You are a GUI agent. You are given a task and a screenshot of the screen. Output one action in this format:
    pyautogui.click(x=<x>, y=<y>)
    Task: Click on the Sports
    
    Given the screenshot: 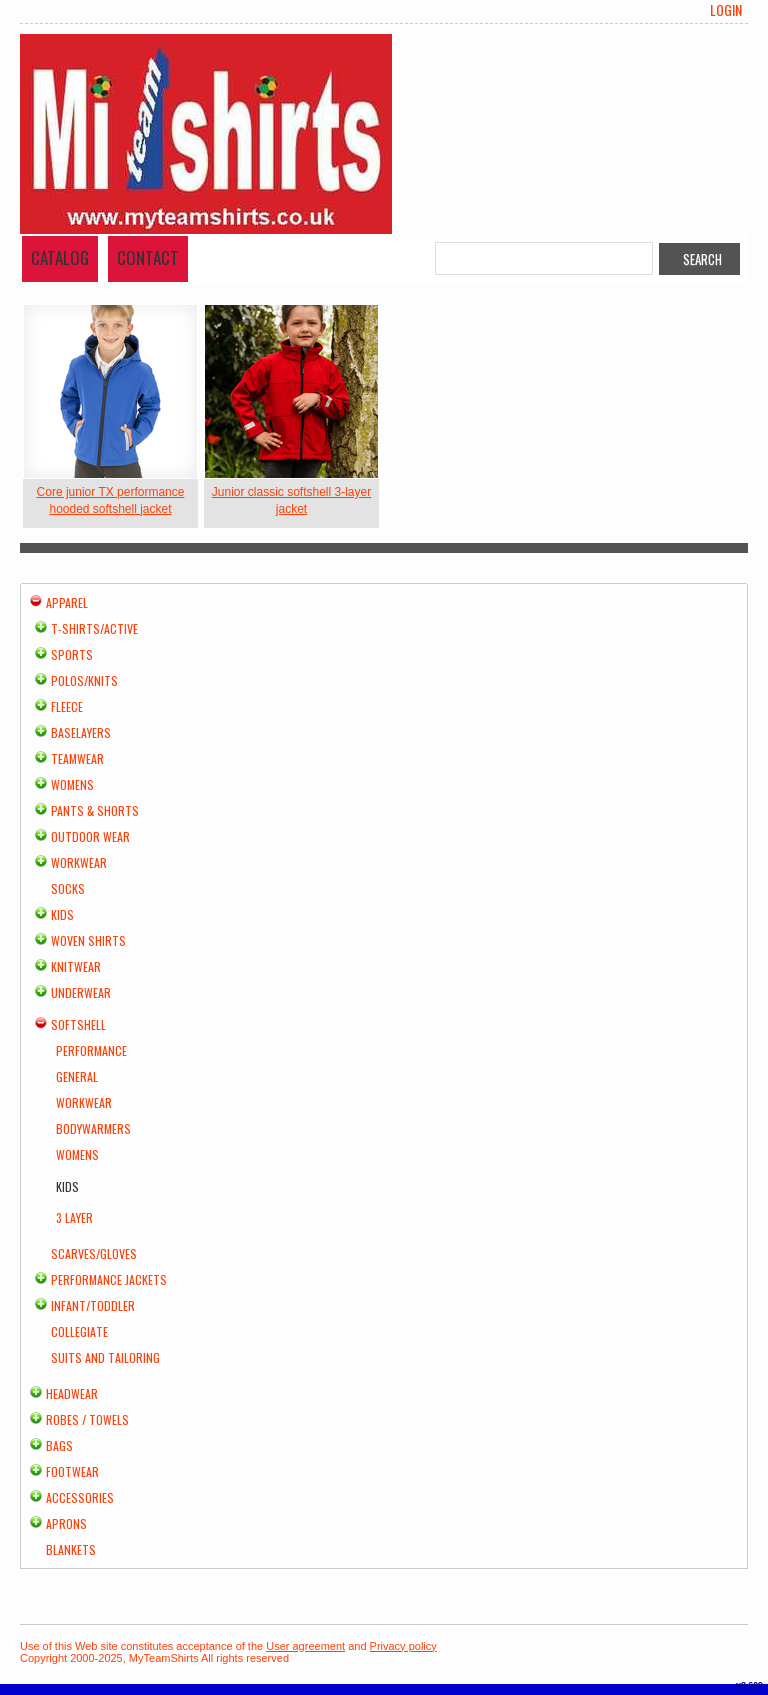 What is the action you would take?
    pyautogui.click(x=72, y=654)
    